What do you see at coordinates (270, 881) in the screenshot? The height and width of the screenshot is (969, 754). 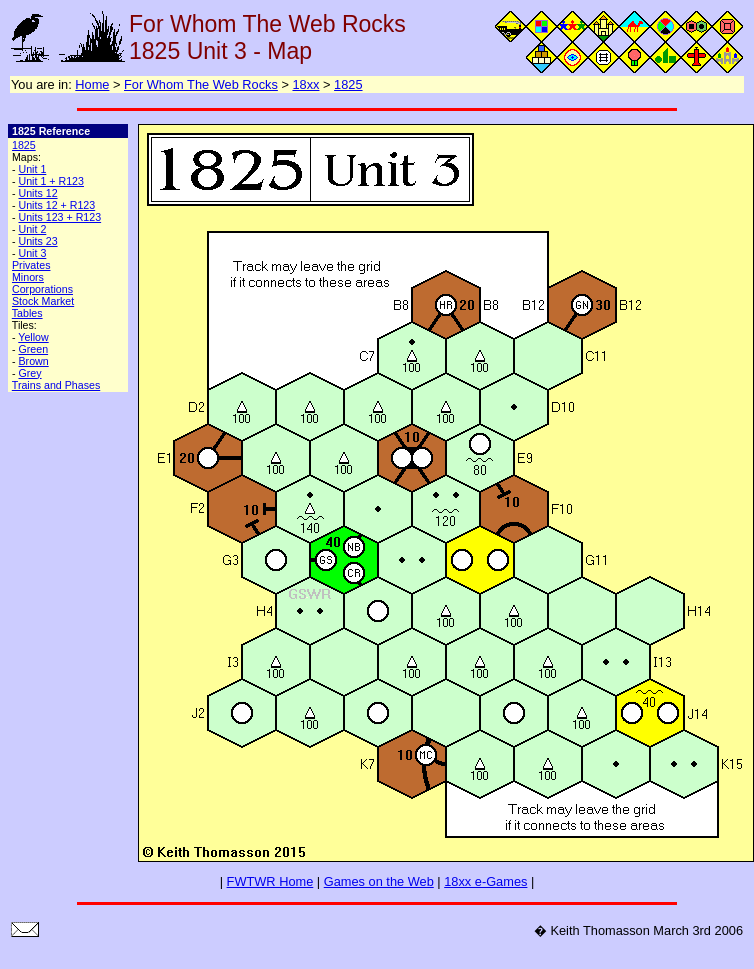 I see `FWTWR Home` at bounding box center [270, 881].